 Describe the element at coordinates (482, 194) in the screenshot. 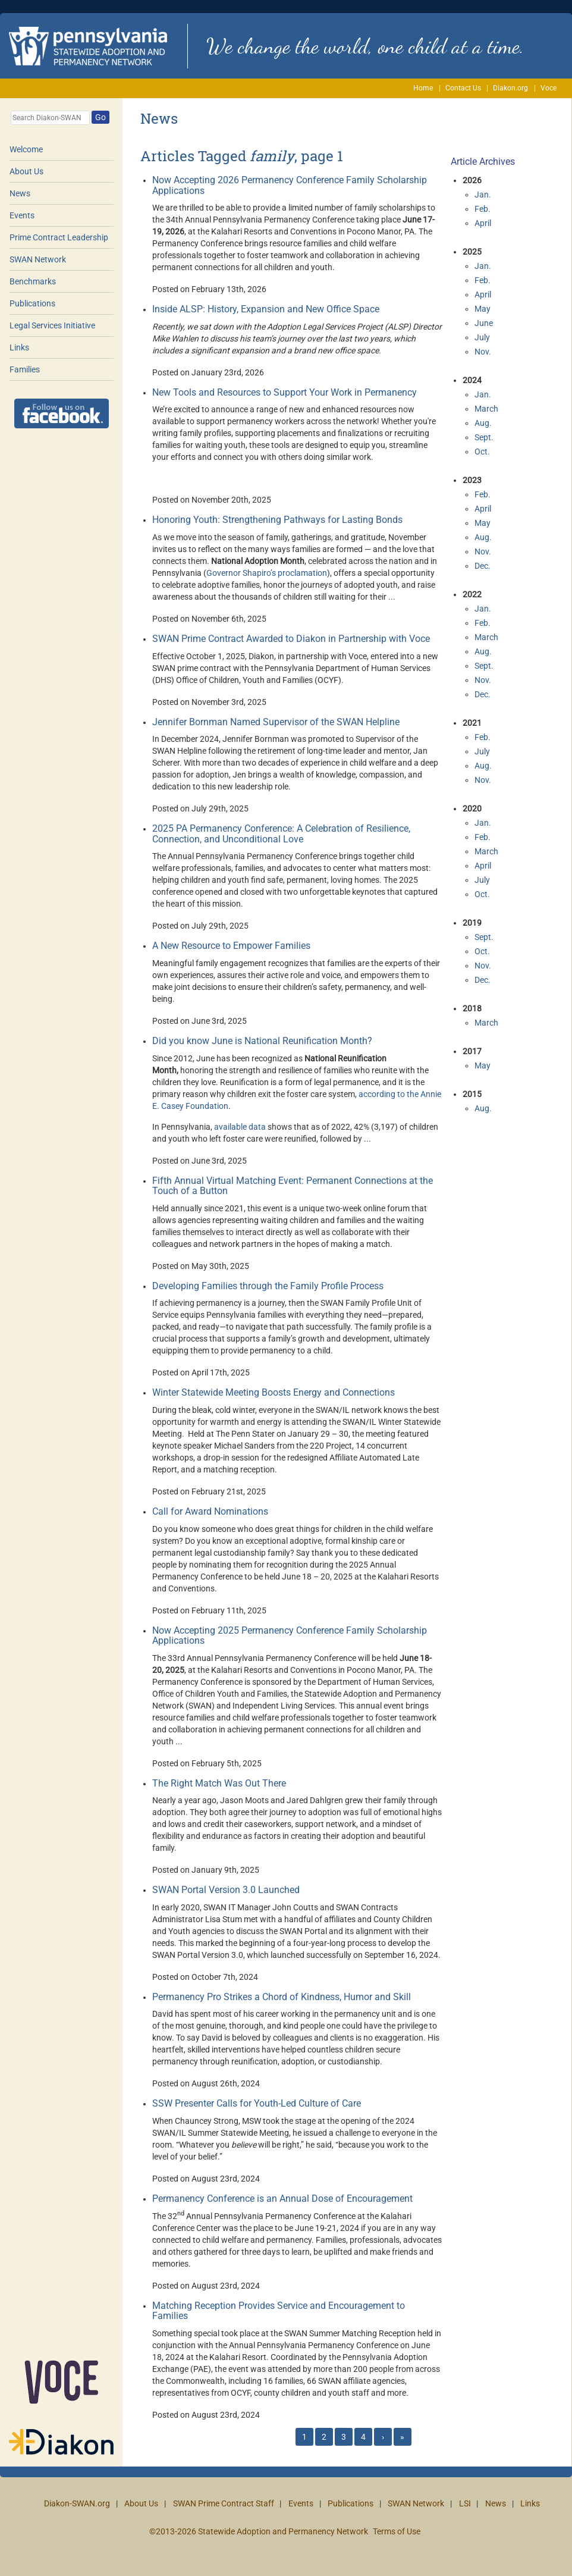

I see `Jan.` at that location.